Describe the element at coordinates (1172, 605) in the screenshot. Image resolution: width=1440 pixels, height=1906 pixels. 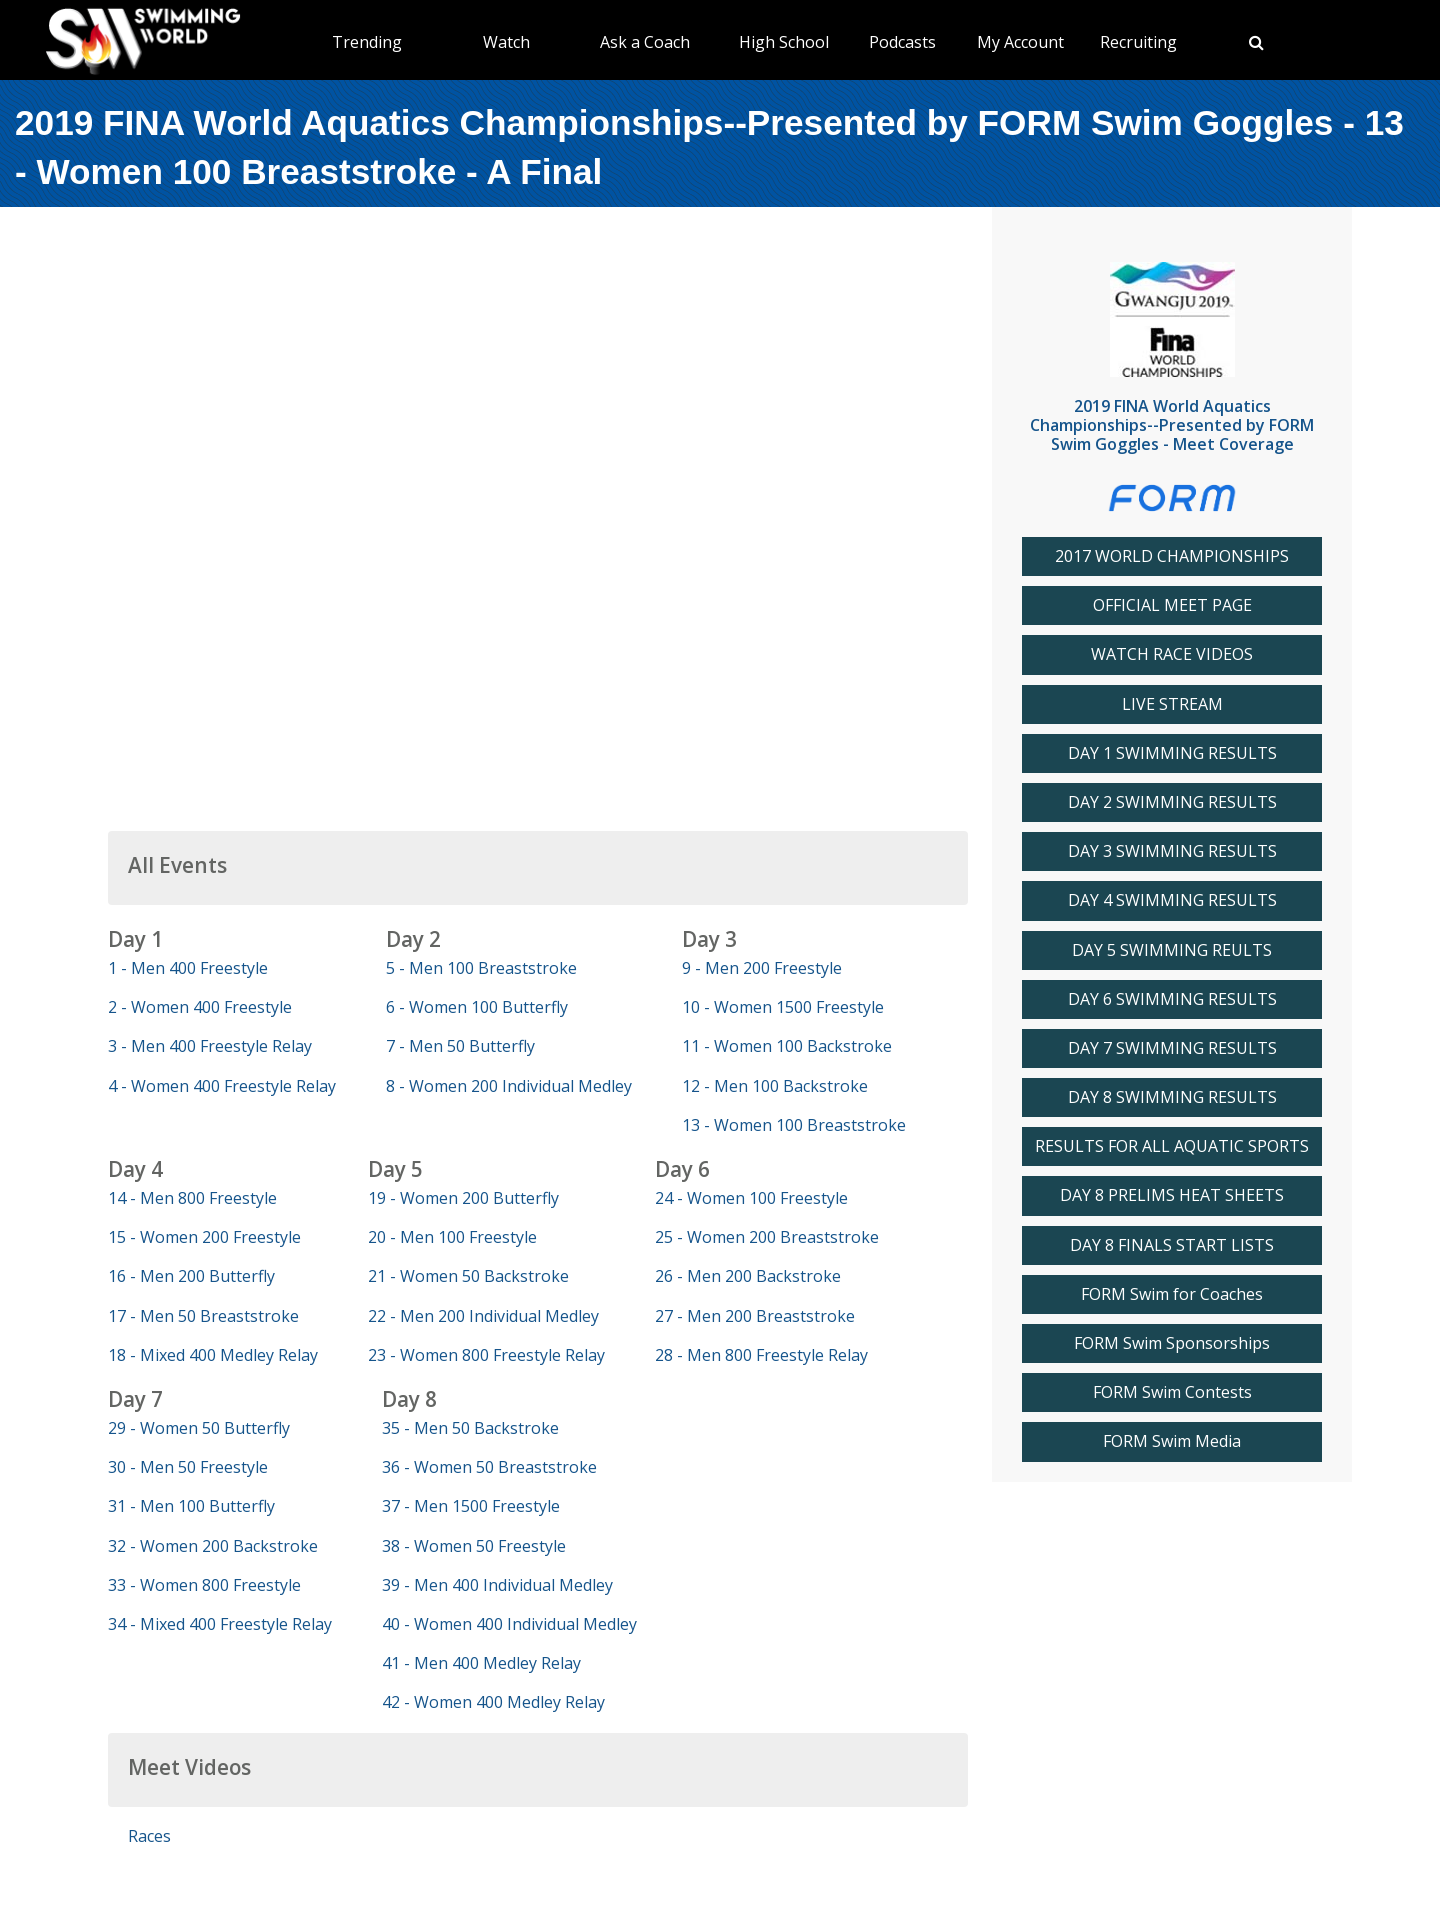
I see `OFFICIAL MEET PAGE` at that location.